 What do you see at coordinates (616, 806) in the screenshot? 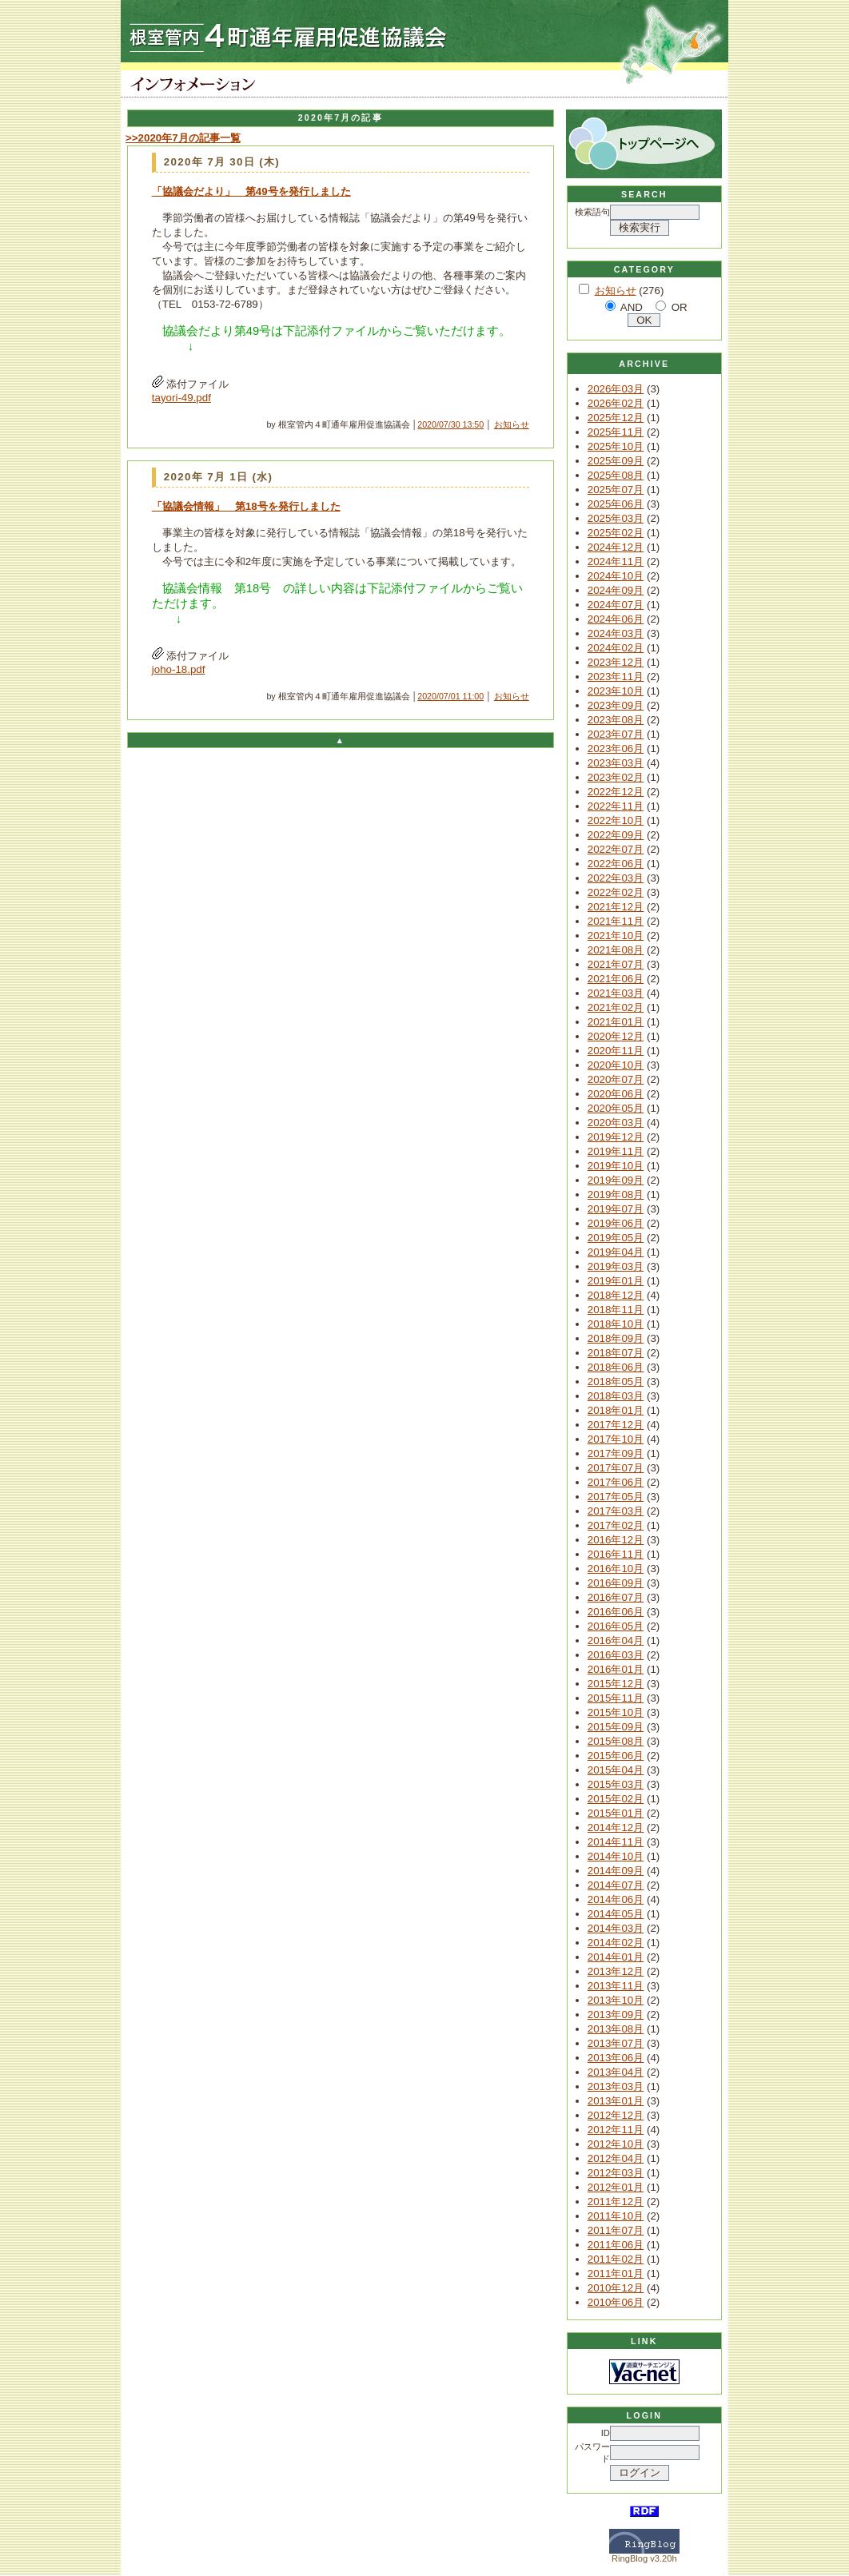
I see `2022年11月` at bounding box center [616, 806].